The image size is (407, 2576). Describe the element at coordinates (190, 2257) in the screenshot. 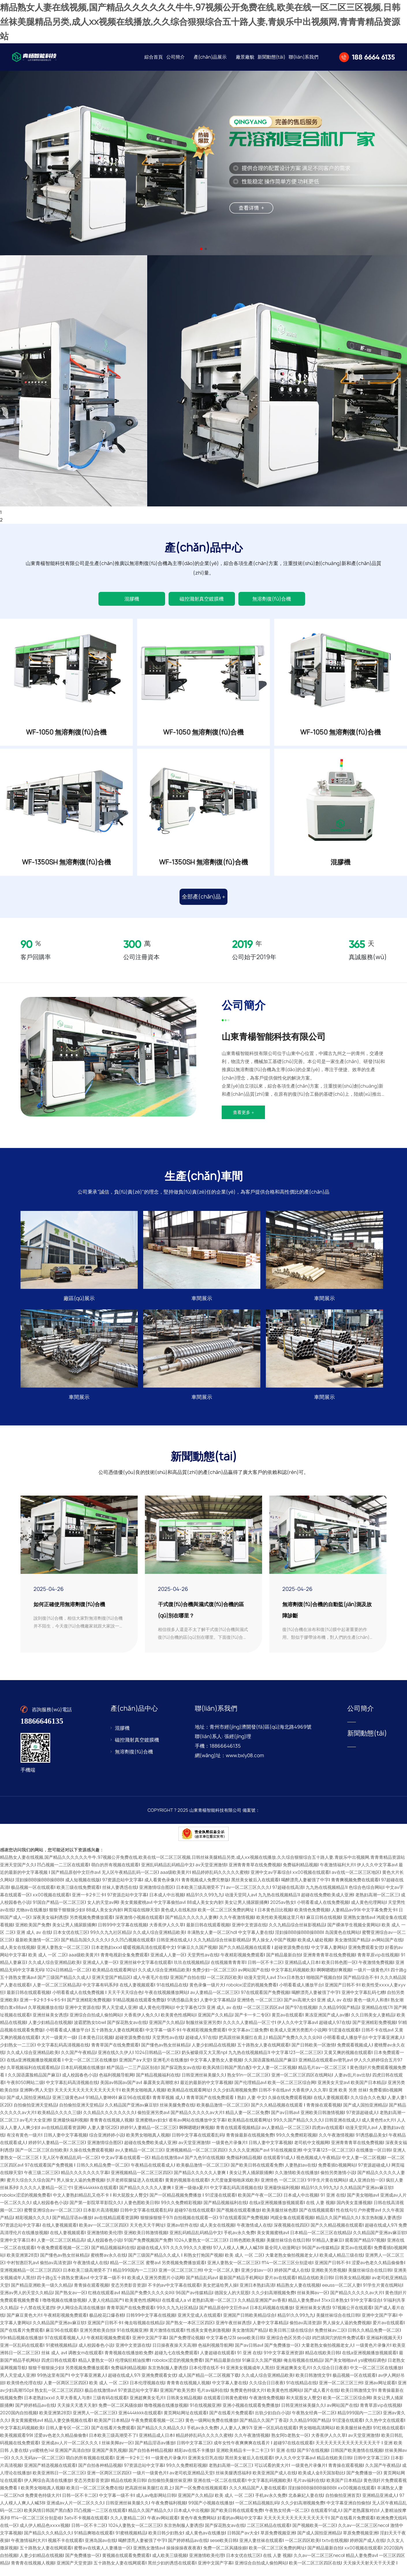

I see `久久久99久久久蜜桃` at that location.